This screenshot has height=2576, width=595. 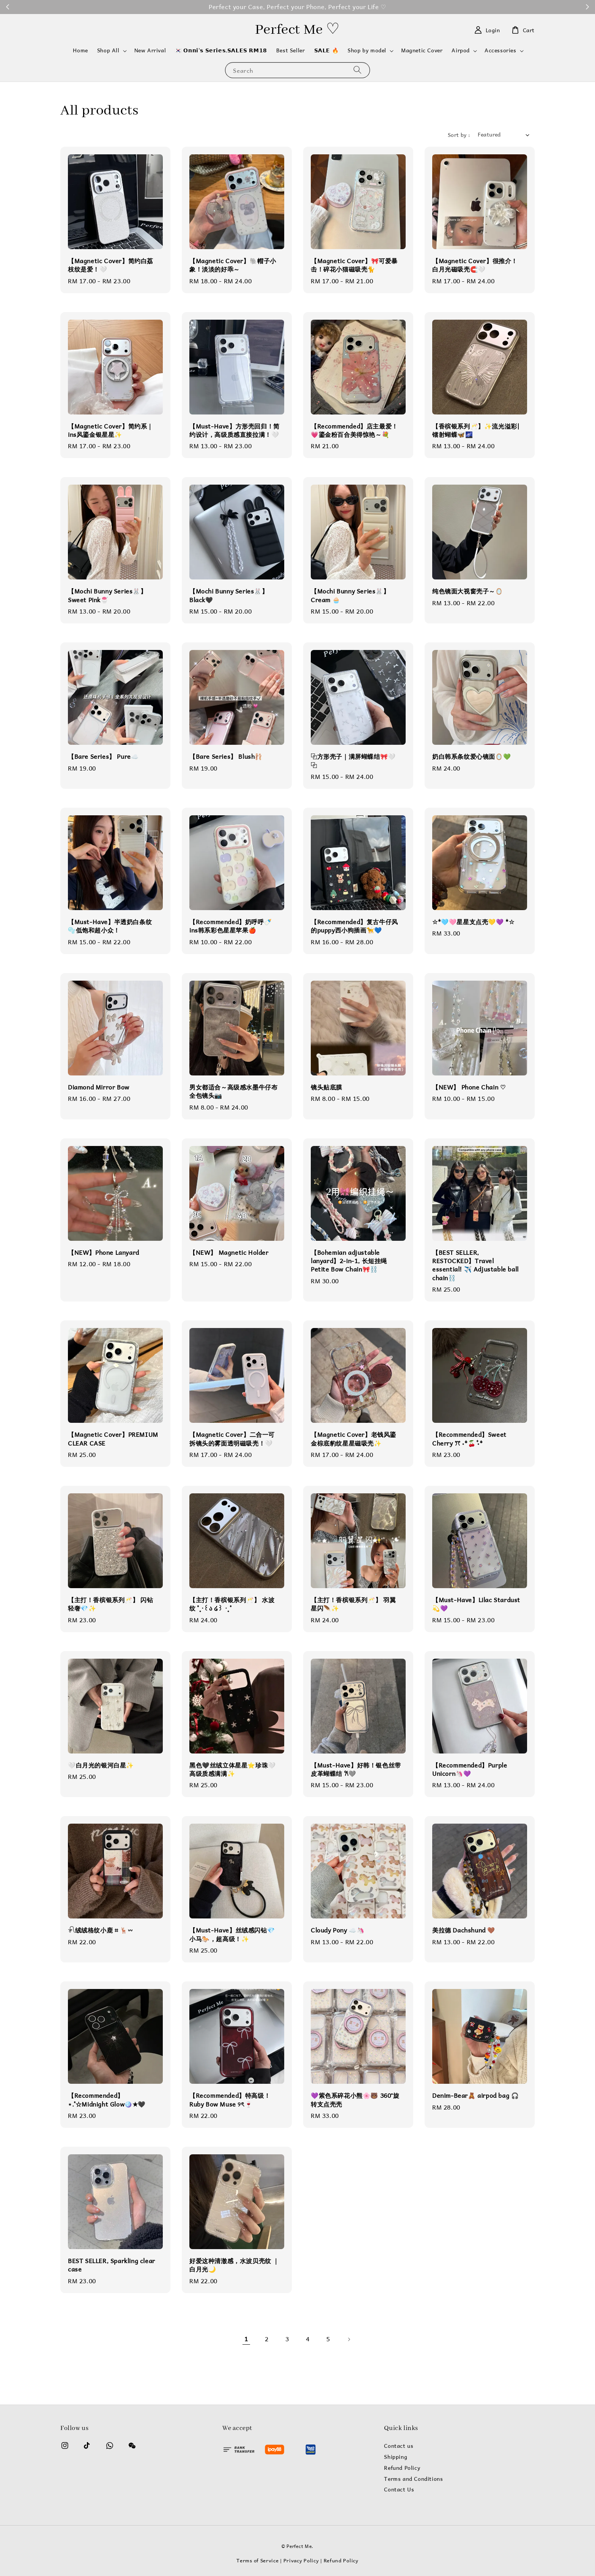 I want to click on Accessories, so click(x=500, y=50).